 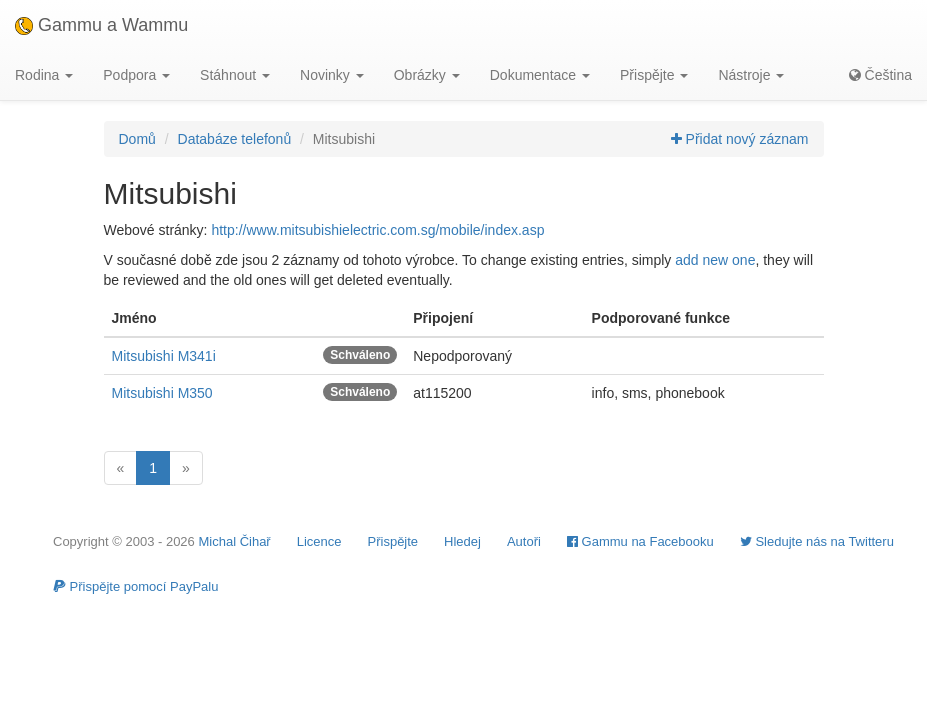 What do you see at coordinates (524, 541) in the screenshot?
I see `Autoři` at bounding box center [524, 541].